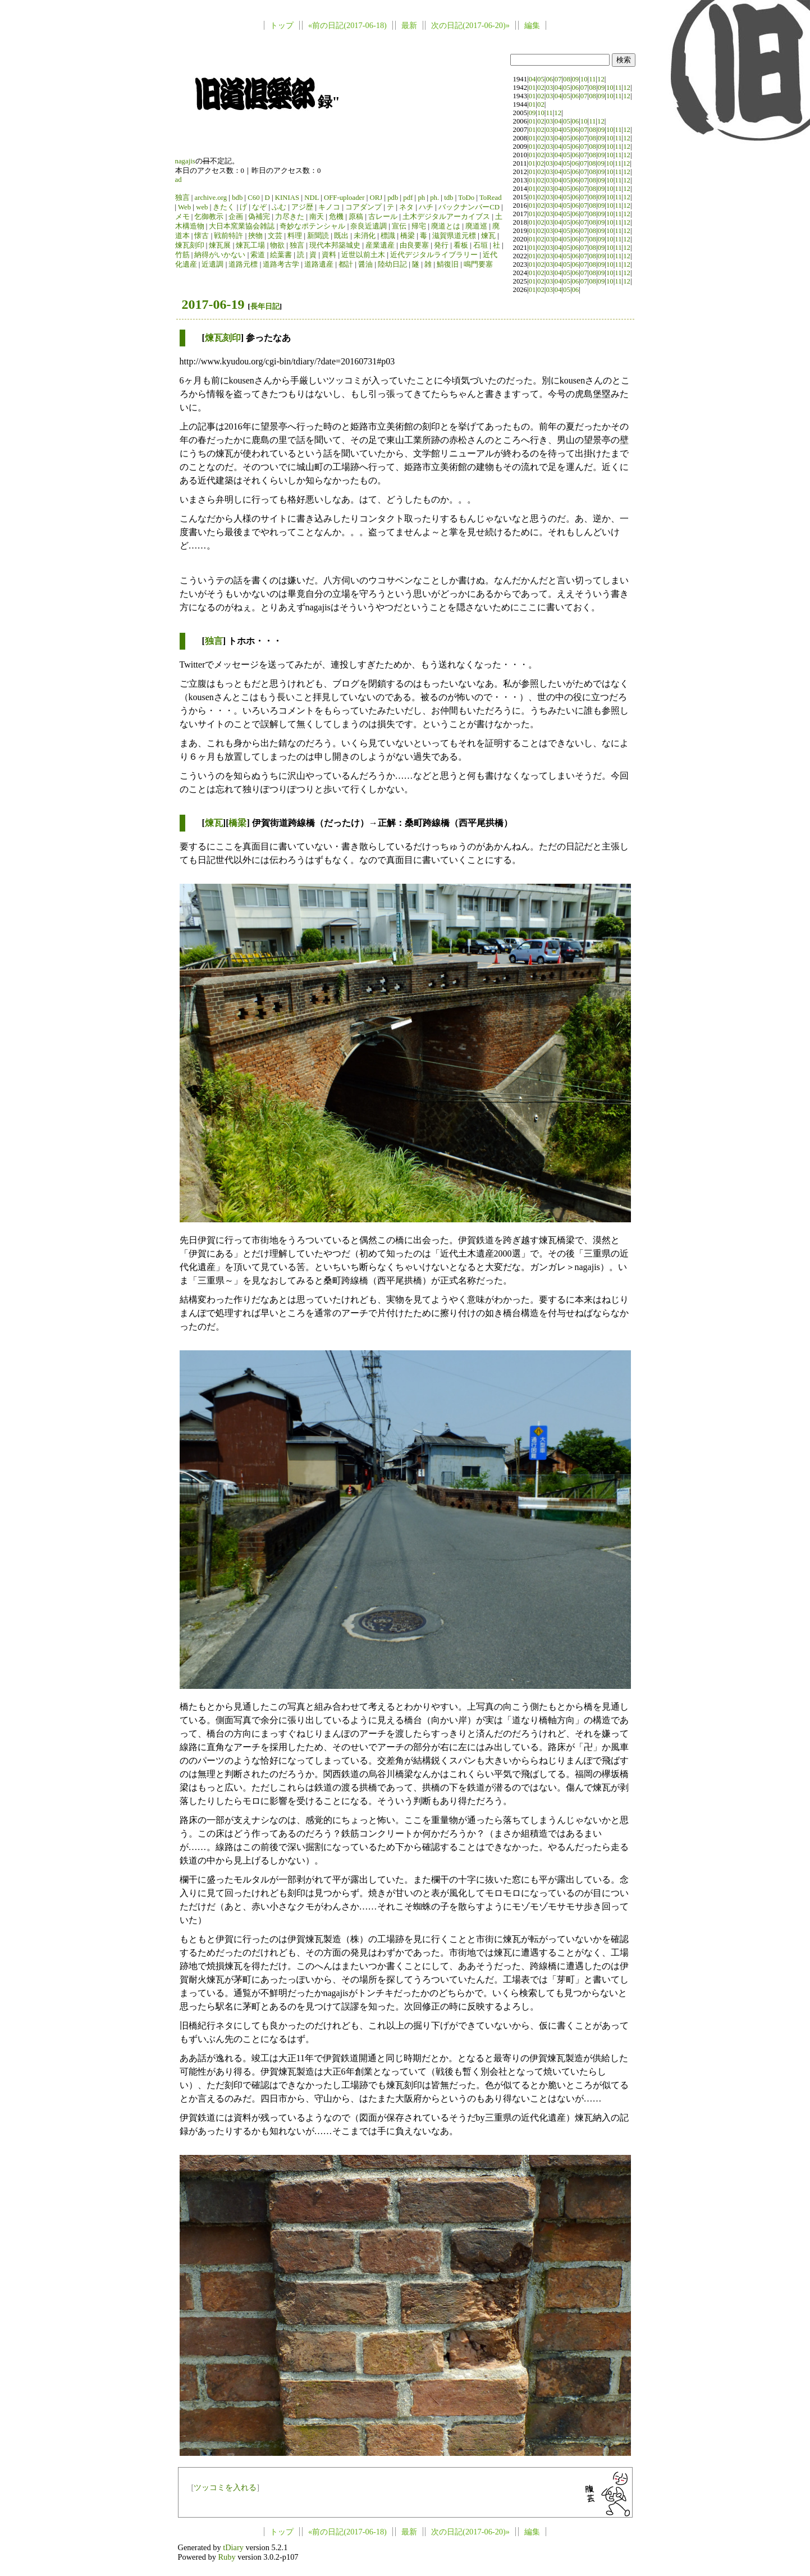 This screenshot has height=2576, width=810. I want to click on Ruby, so click(226, 2556).